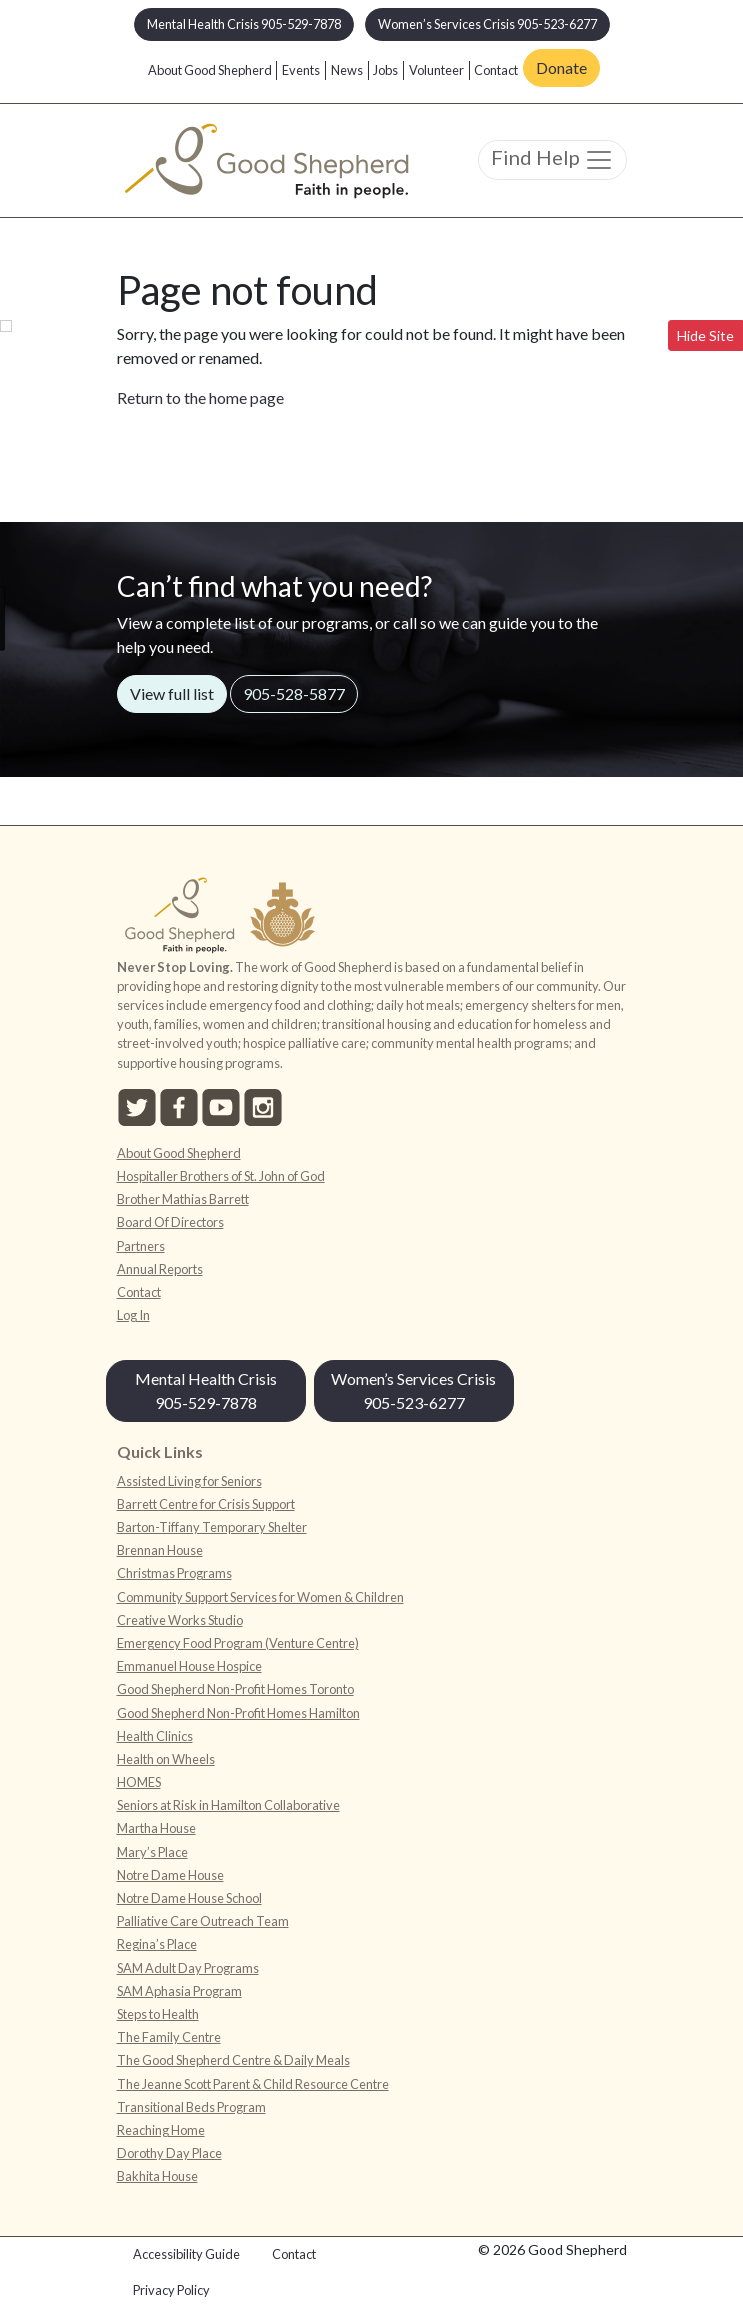 The image size is (743, 2308). Describe the element at coordinates (139, 1782) in the screenshot. I see `HOMES` at that location.